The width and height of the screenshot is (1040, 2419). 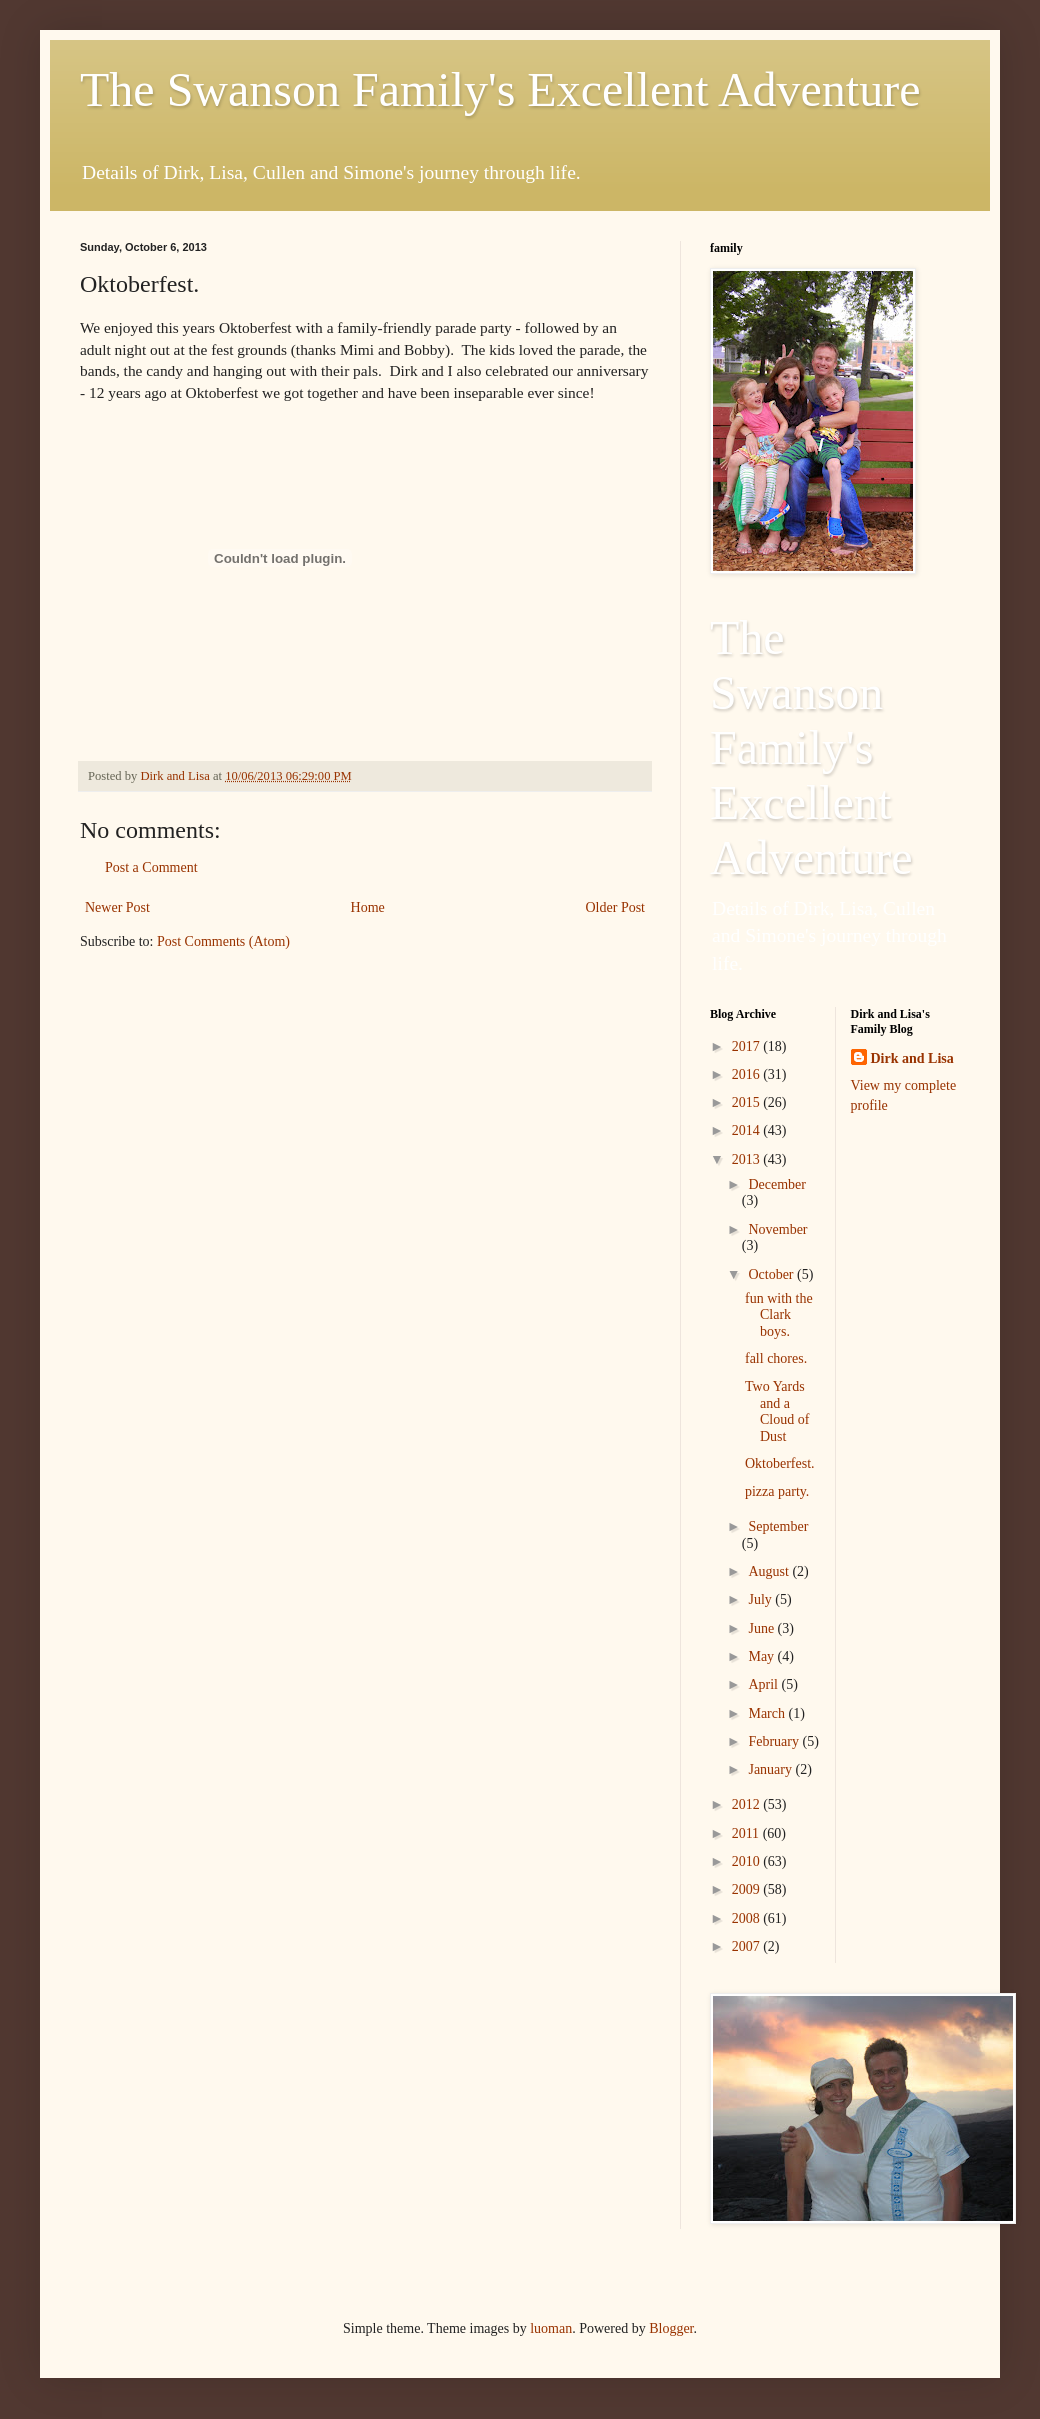 What do you see at coordinates (768, 1713) in the screenshot?
I see `March` at bounding box center [768, 1713].